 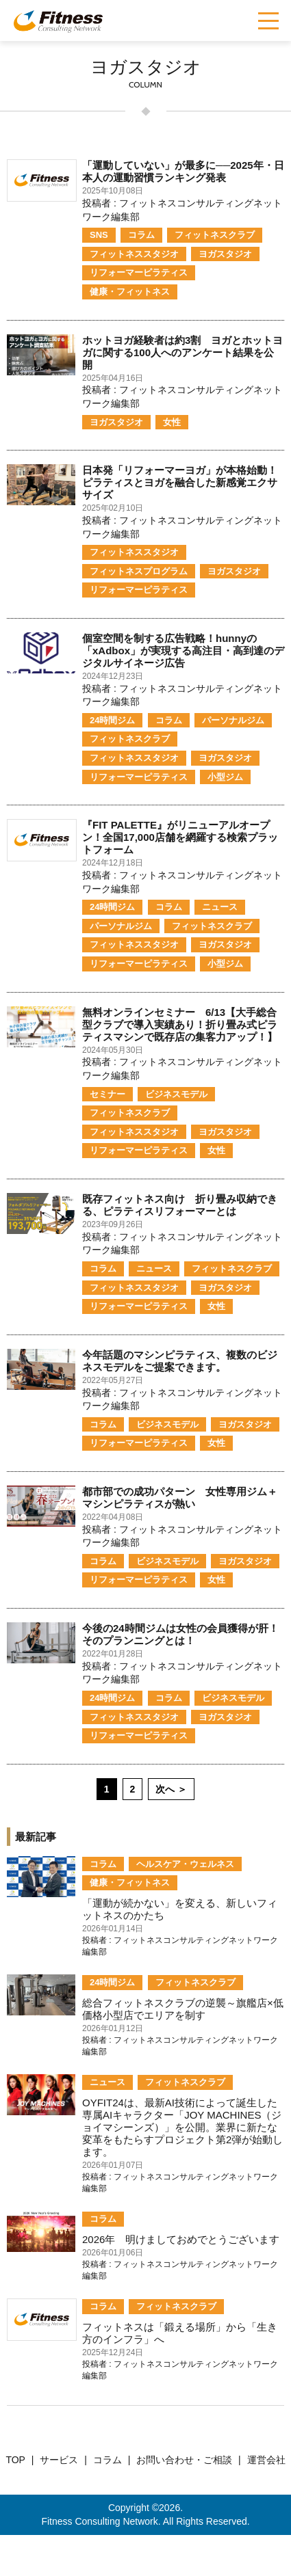 What do you see at coordinates (176, 1094) in the screenshot?
I see `ビジネスモデル` at bounding box center [176, 1094].